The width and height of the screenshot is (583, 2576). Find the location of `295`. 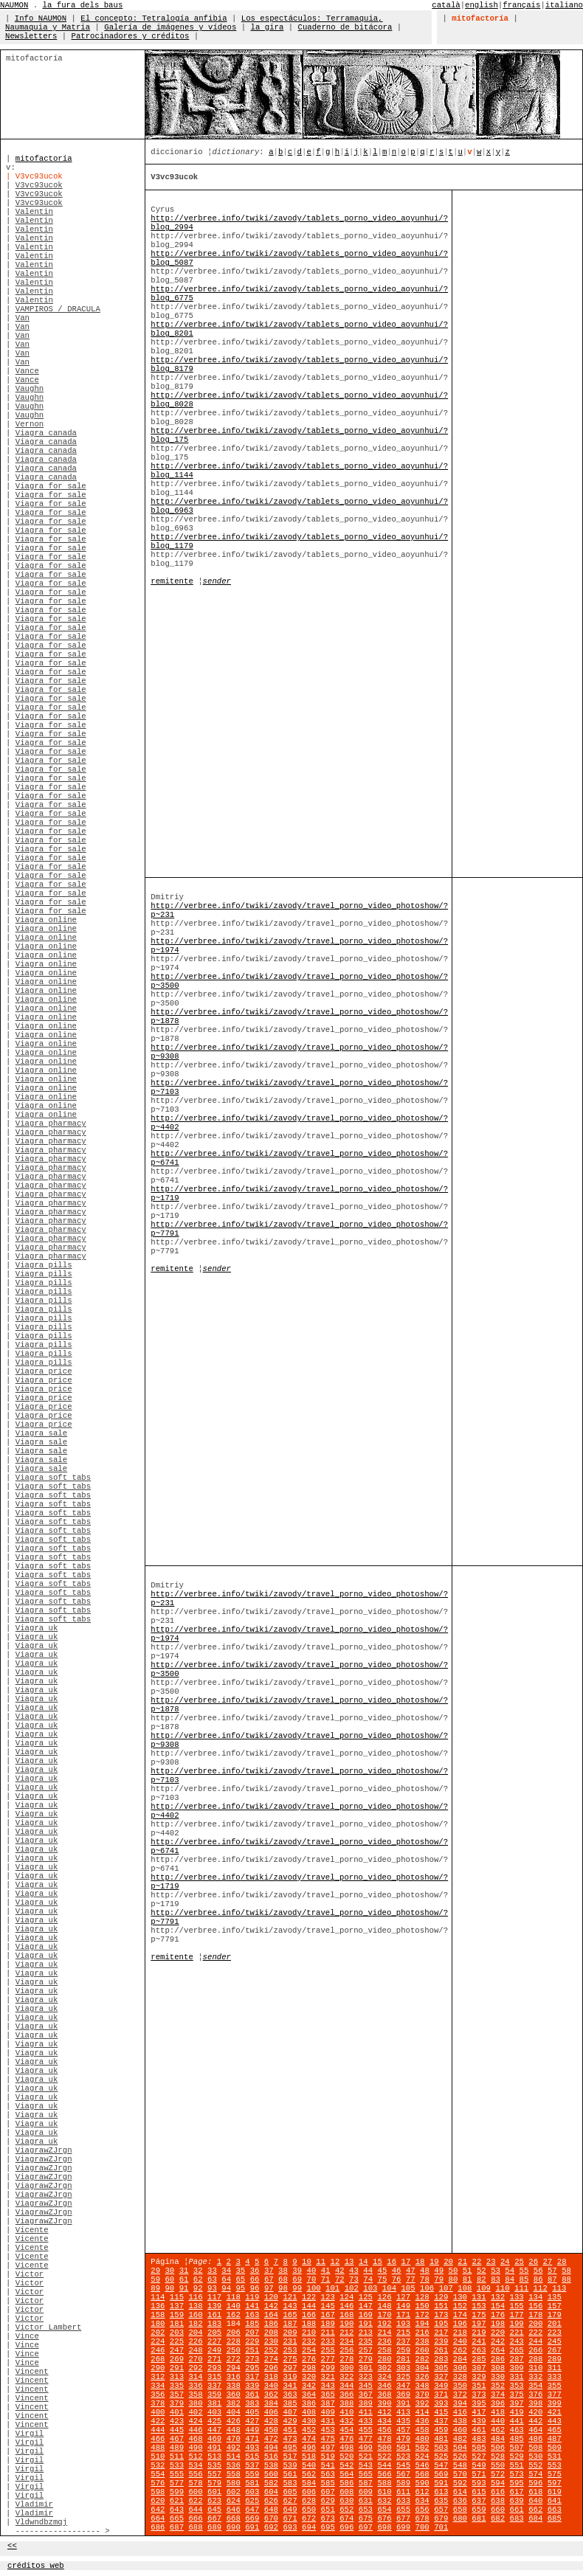

295 is located at coordinates (252, 2368).